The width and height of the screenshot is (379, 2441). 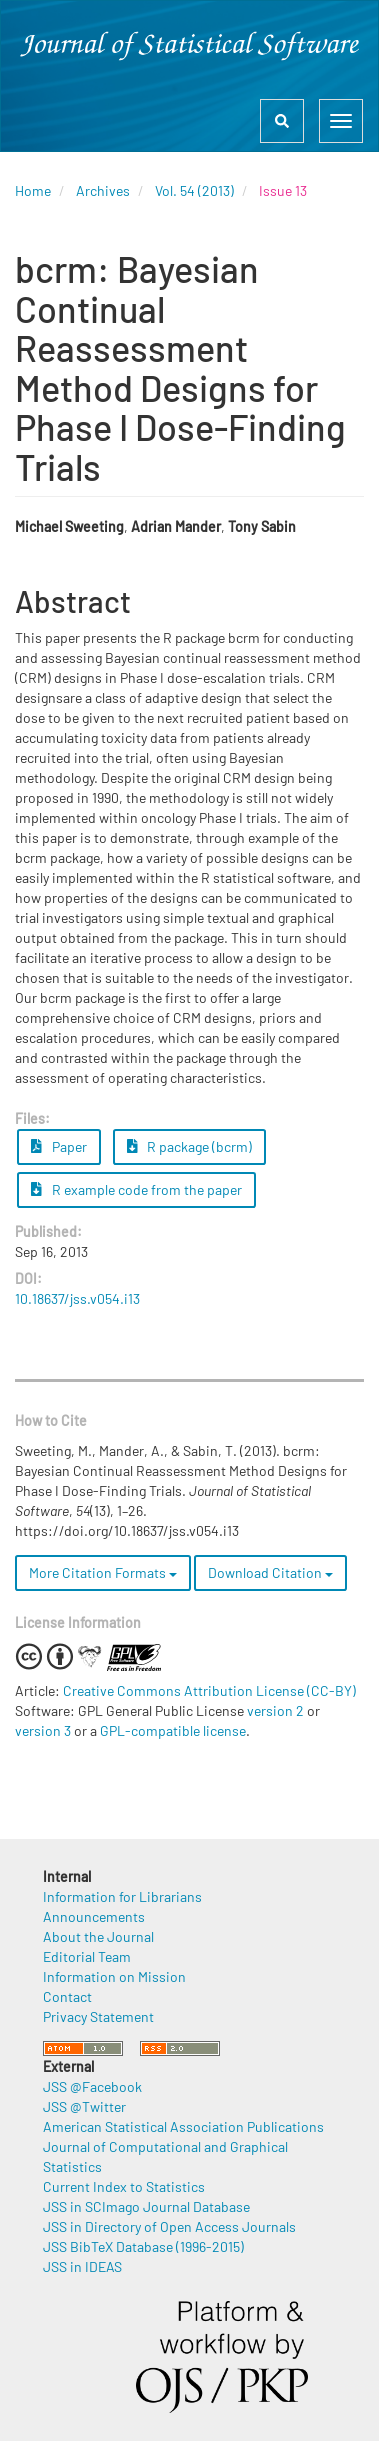 What do you see at coordinates (114, 1976) in the screenshot?
I see `Information on Mission` at bounding box center [114, 1976].